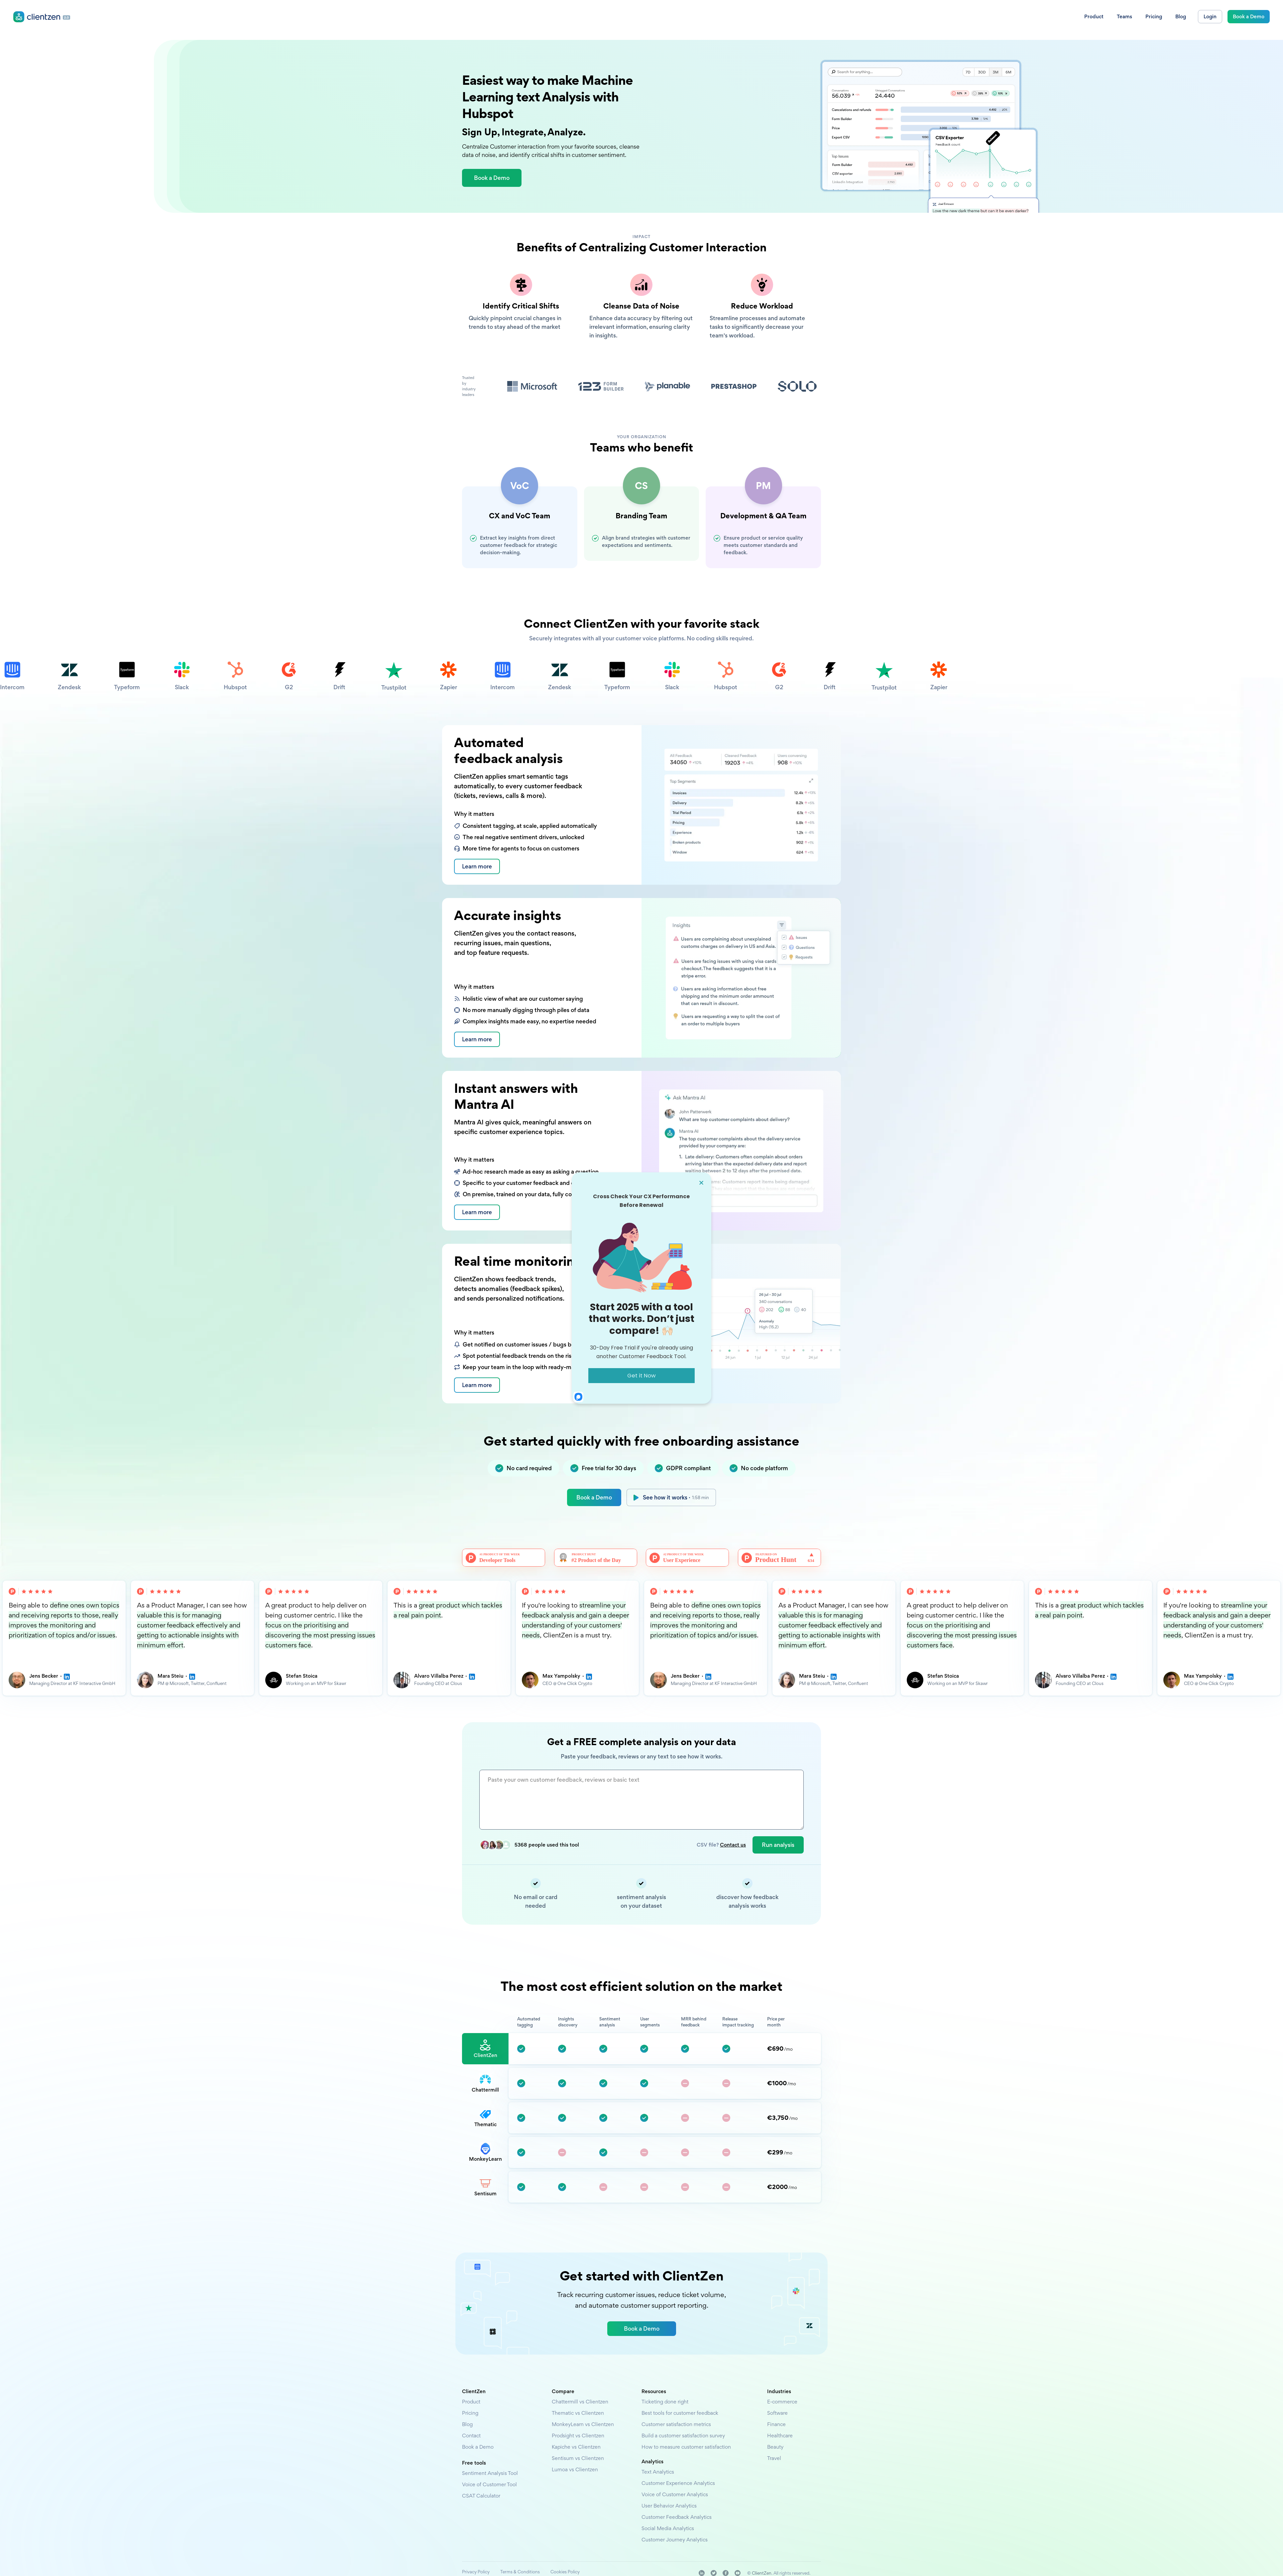 Image resolution: width=1283 pixels, height=2576 pixels. I want to click on Text Analytics, so click(658, 2472).